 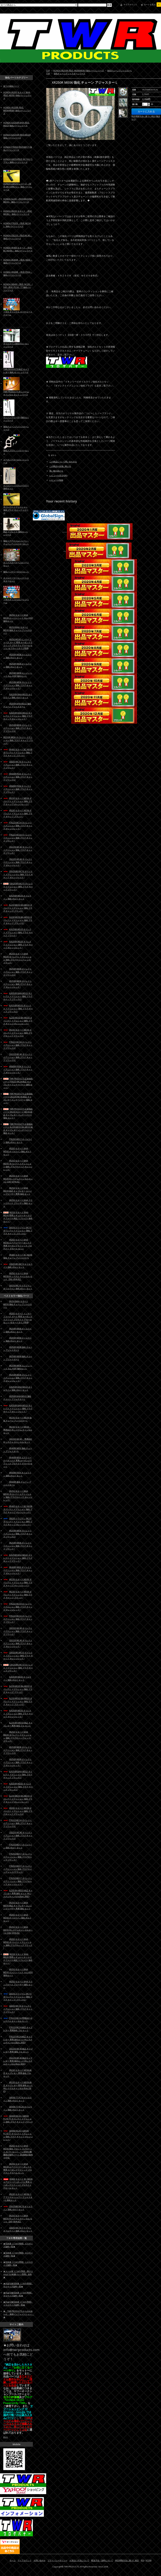 What do you see at coordinates (69, 73) in the screenshot?
I see `強化チェーンアジャスターシリーズ` at bounding box center [69, 73].